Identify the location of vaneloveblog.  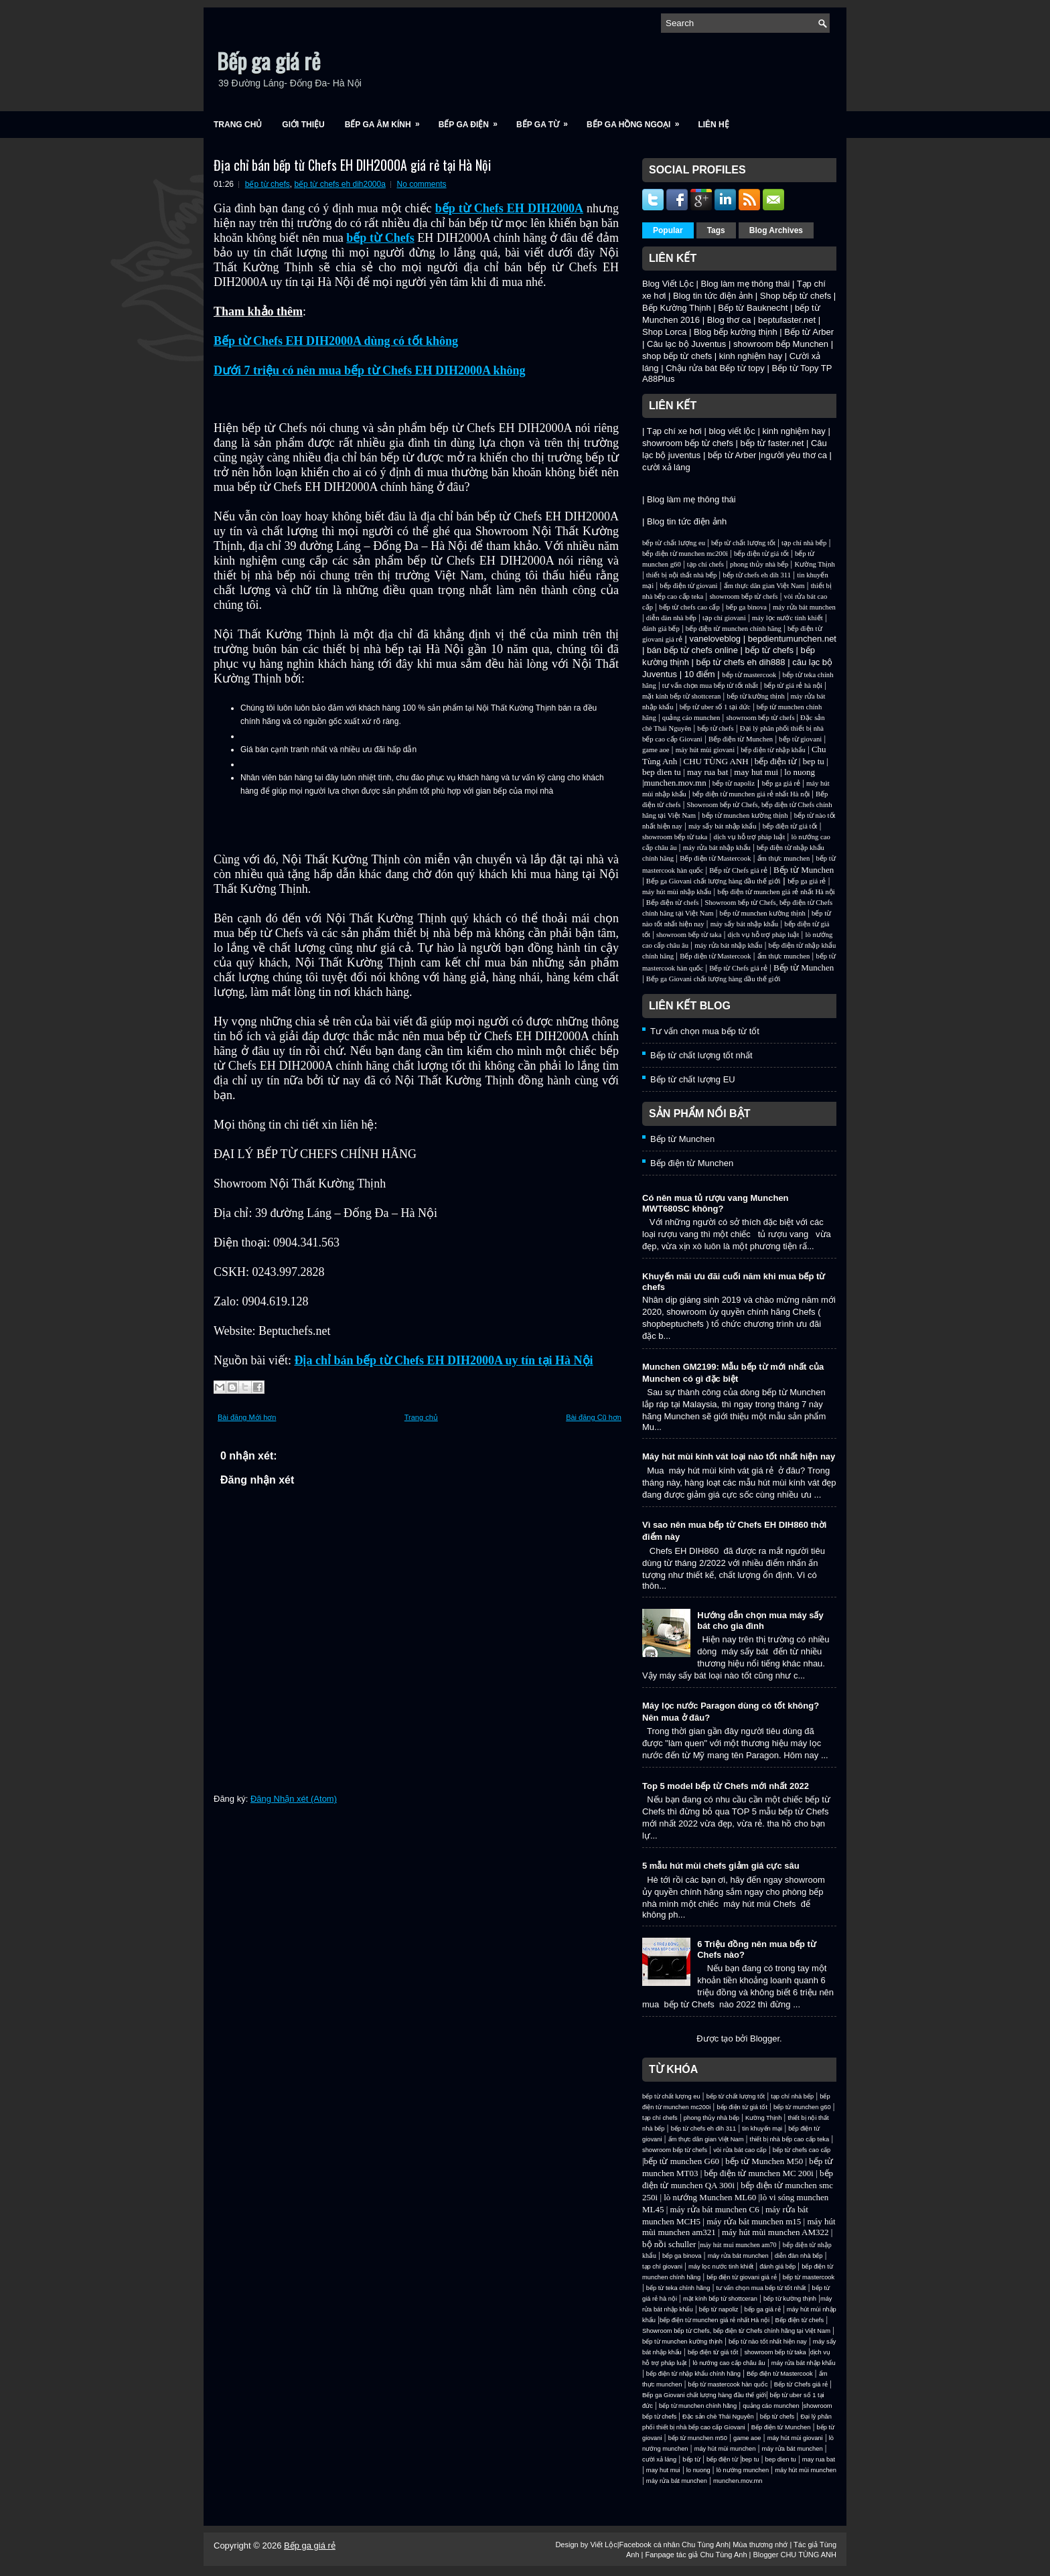
(715, 639).